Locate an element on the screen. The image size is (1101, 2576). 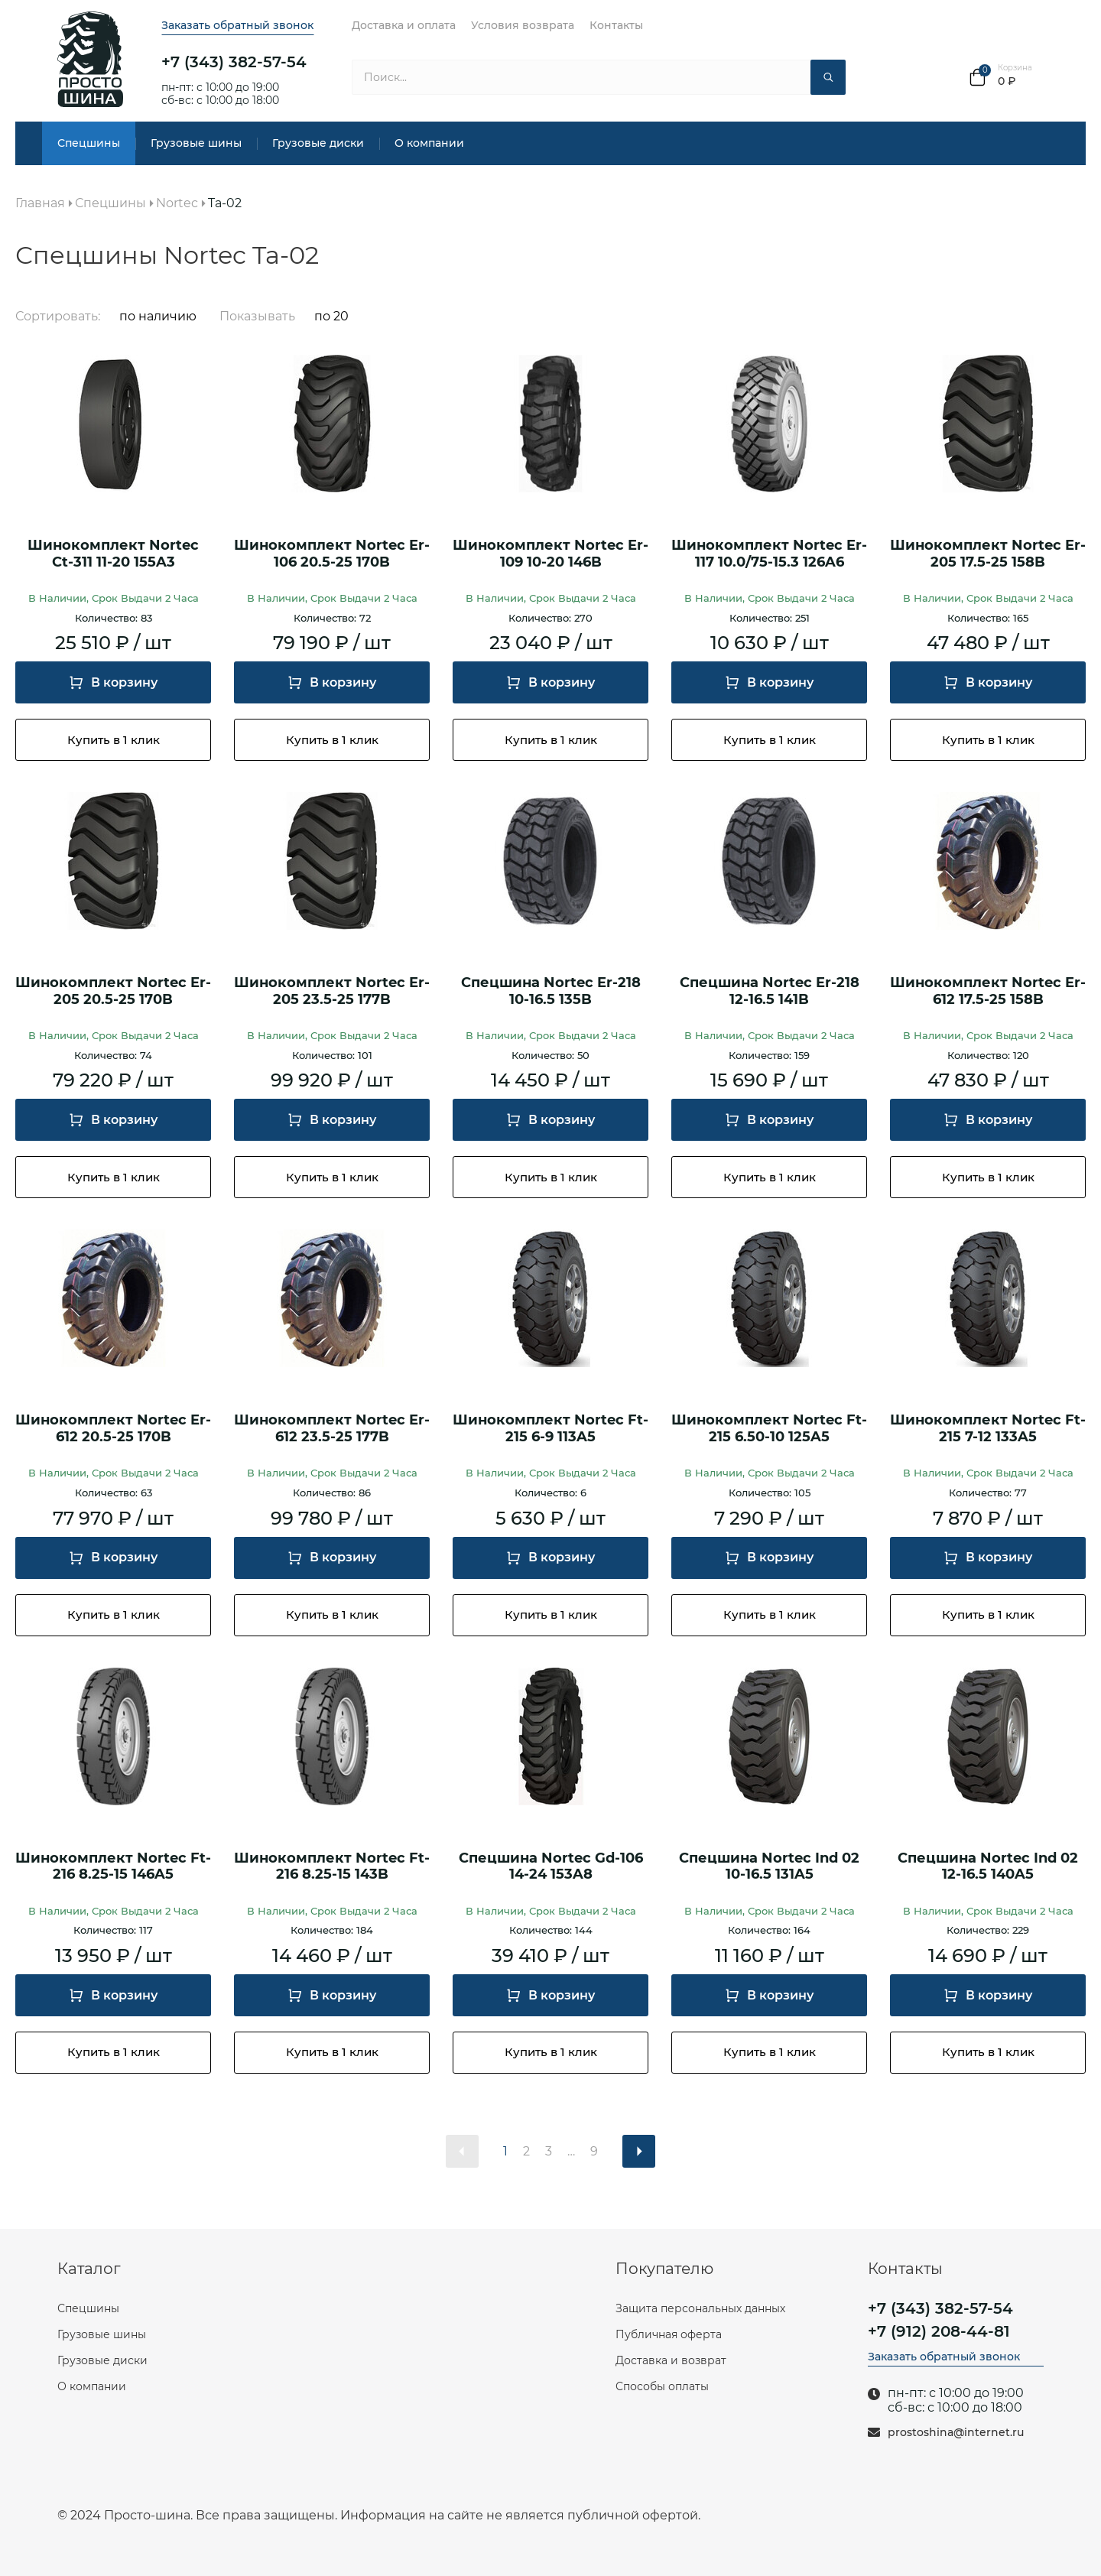
+7 (343) 382-57-54 is located at coordinates (234, 62).